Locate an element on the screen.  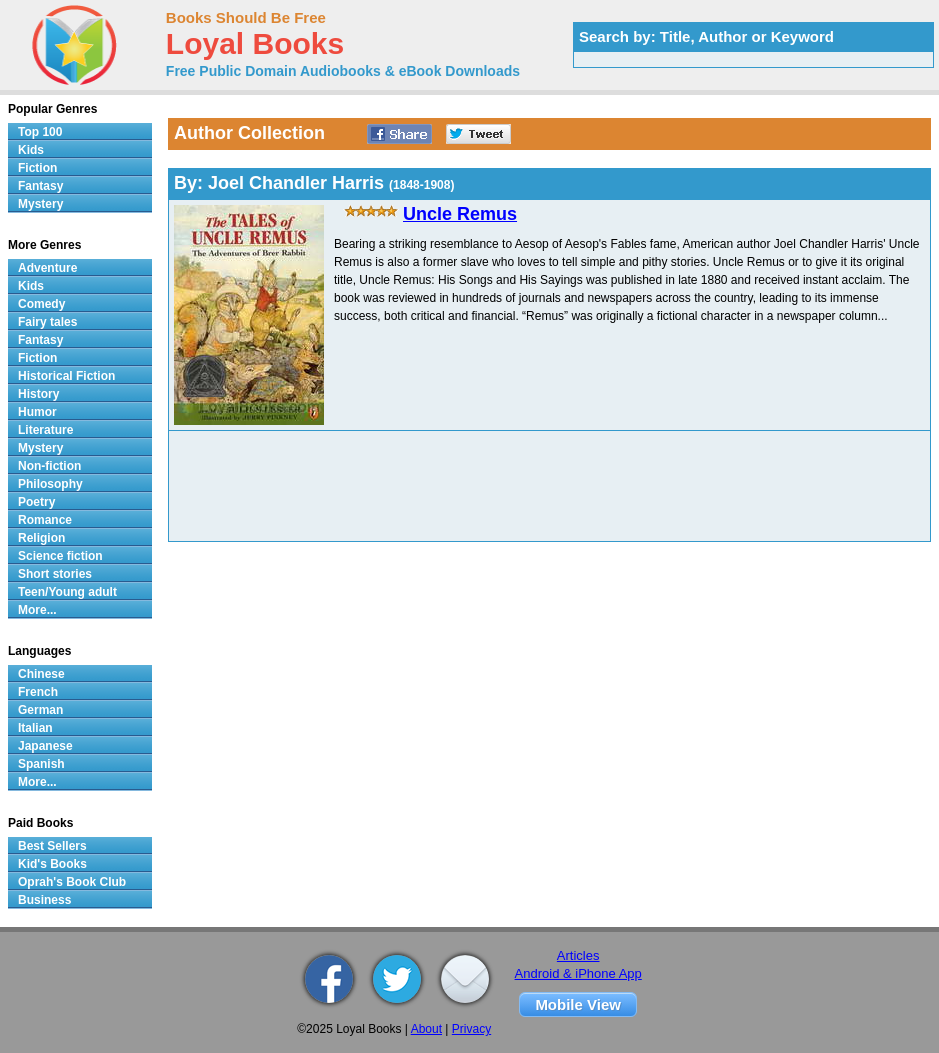
[Advertisement] is located at coordinates (429, 486).